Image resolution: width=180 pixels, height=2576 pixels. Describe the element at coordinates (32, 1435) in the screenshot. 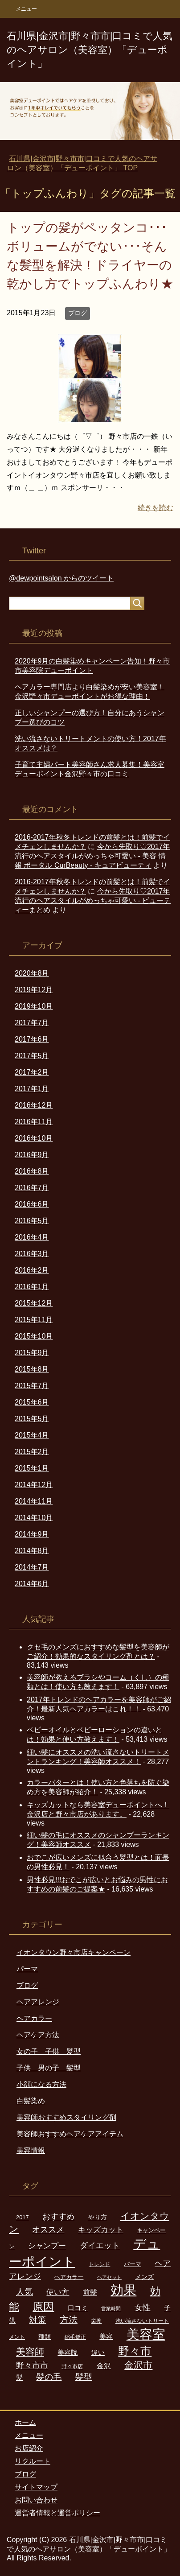

I see `2015年4月` at that location.